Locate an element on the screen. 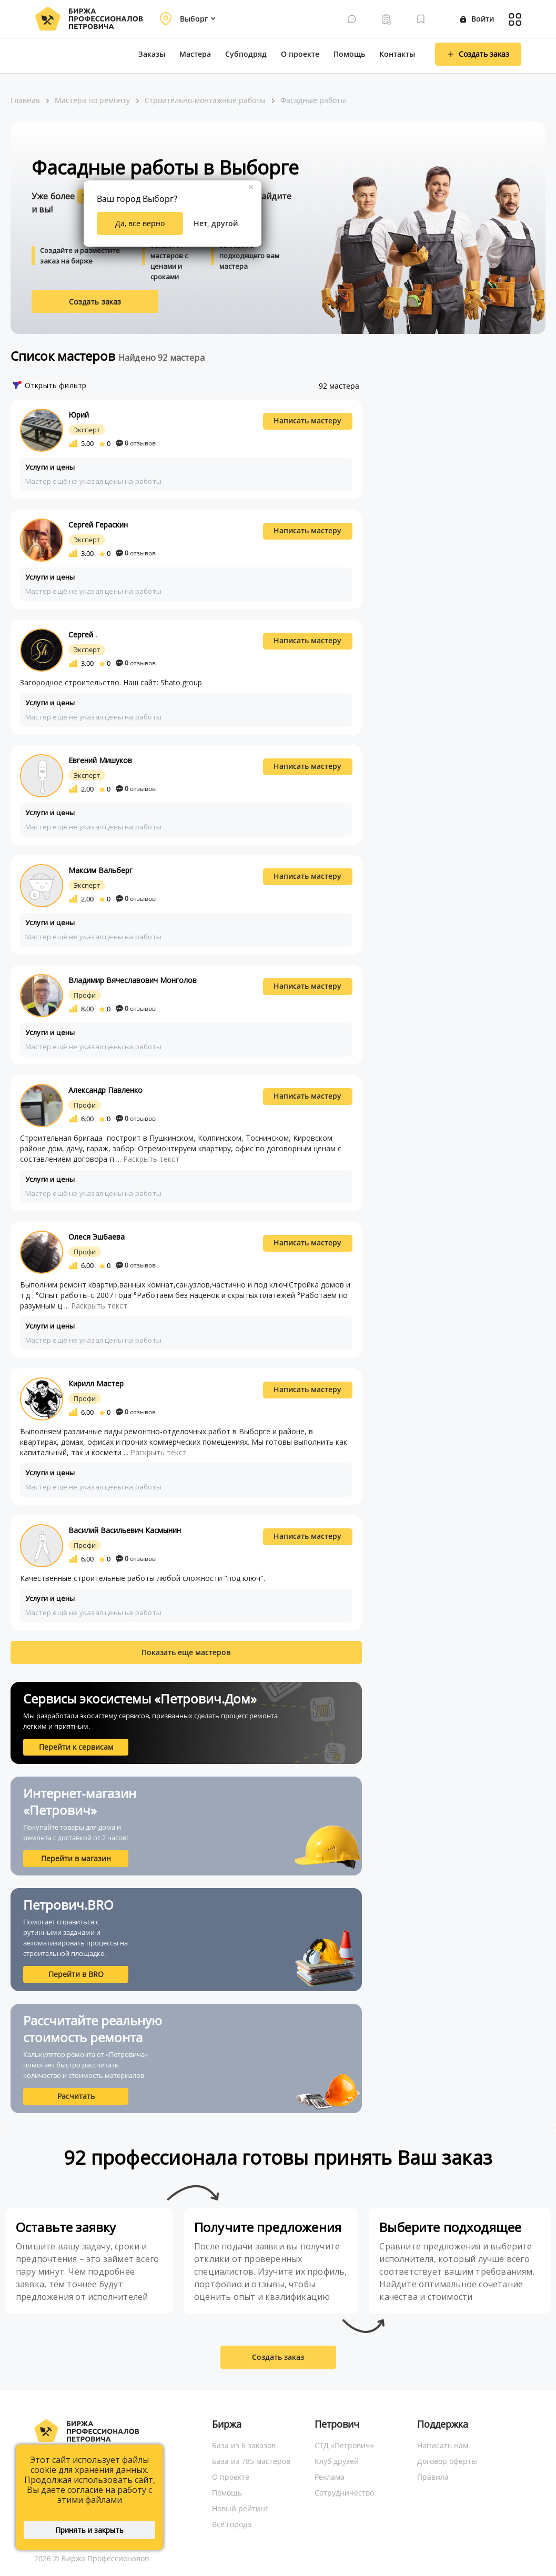  Да, все верно is located at coordinates (140, 223).